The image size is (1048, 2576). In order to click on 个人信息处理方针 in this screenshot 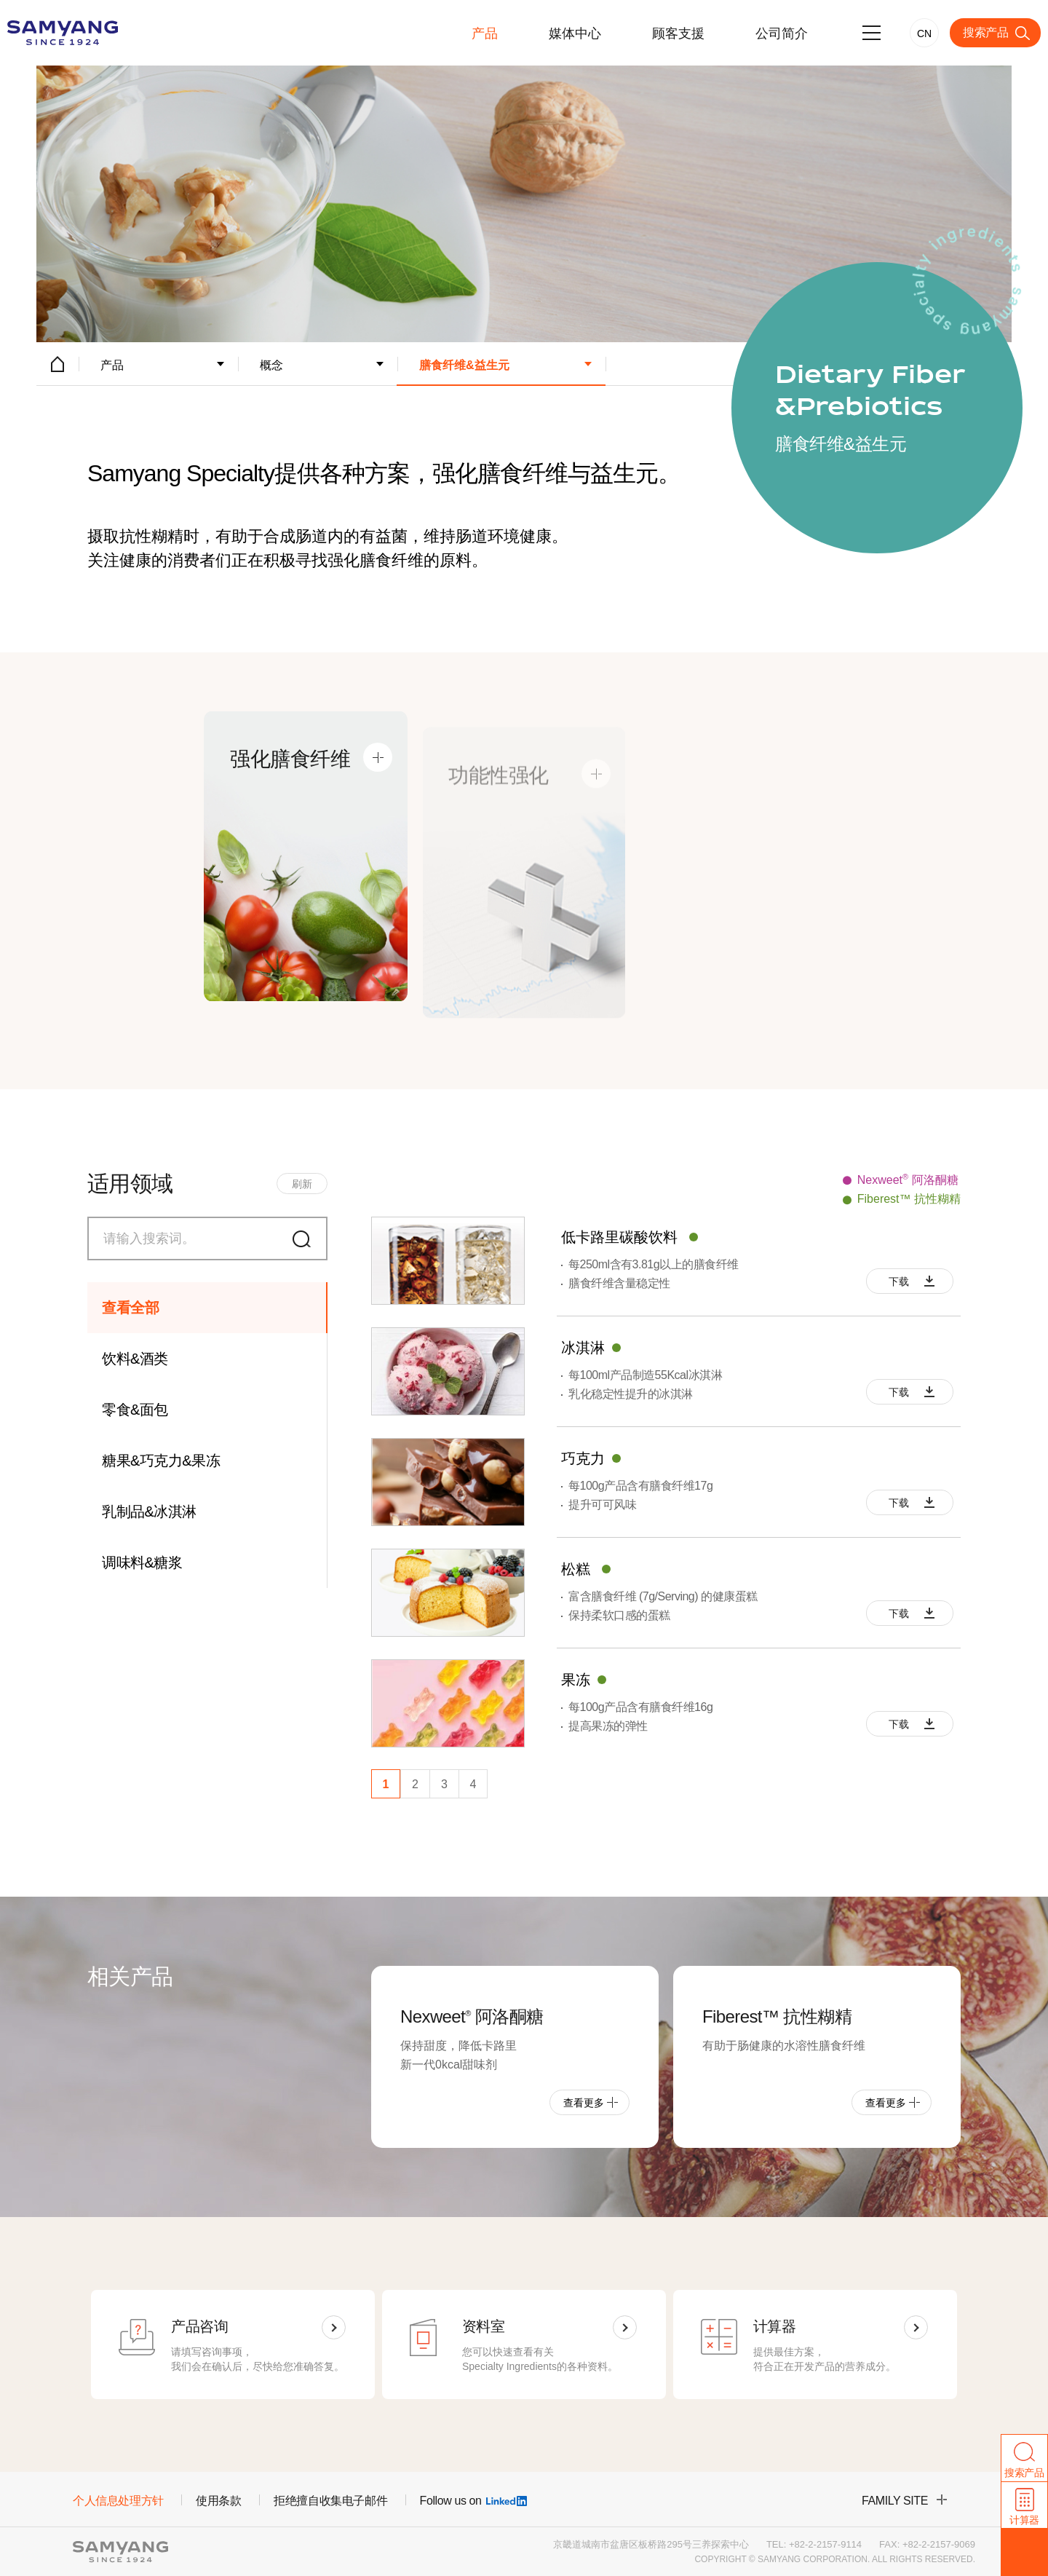, I will do `click(118, 2500)`.